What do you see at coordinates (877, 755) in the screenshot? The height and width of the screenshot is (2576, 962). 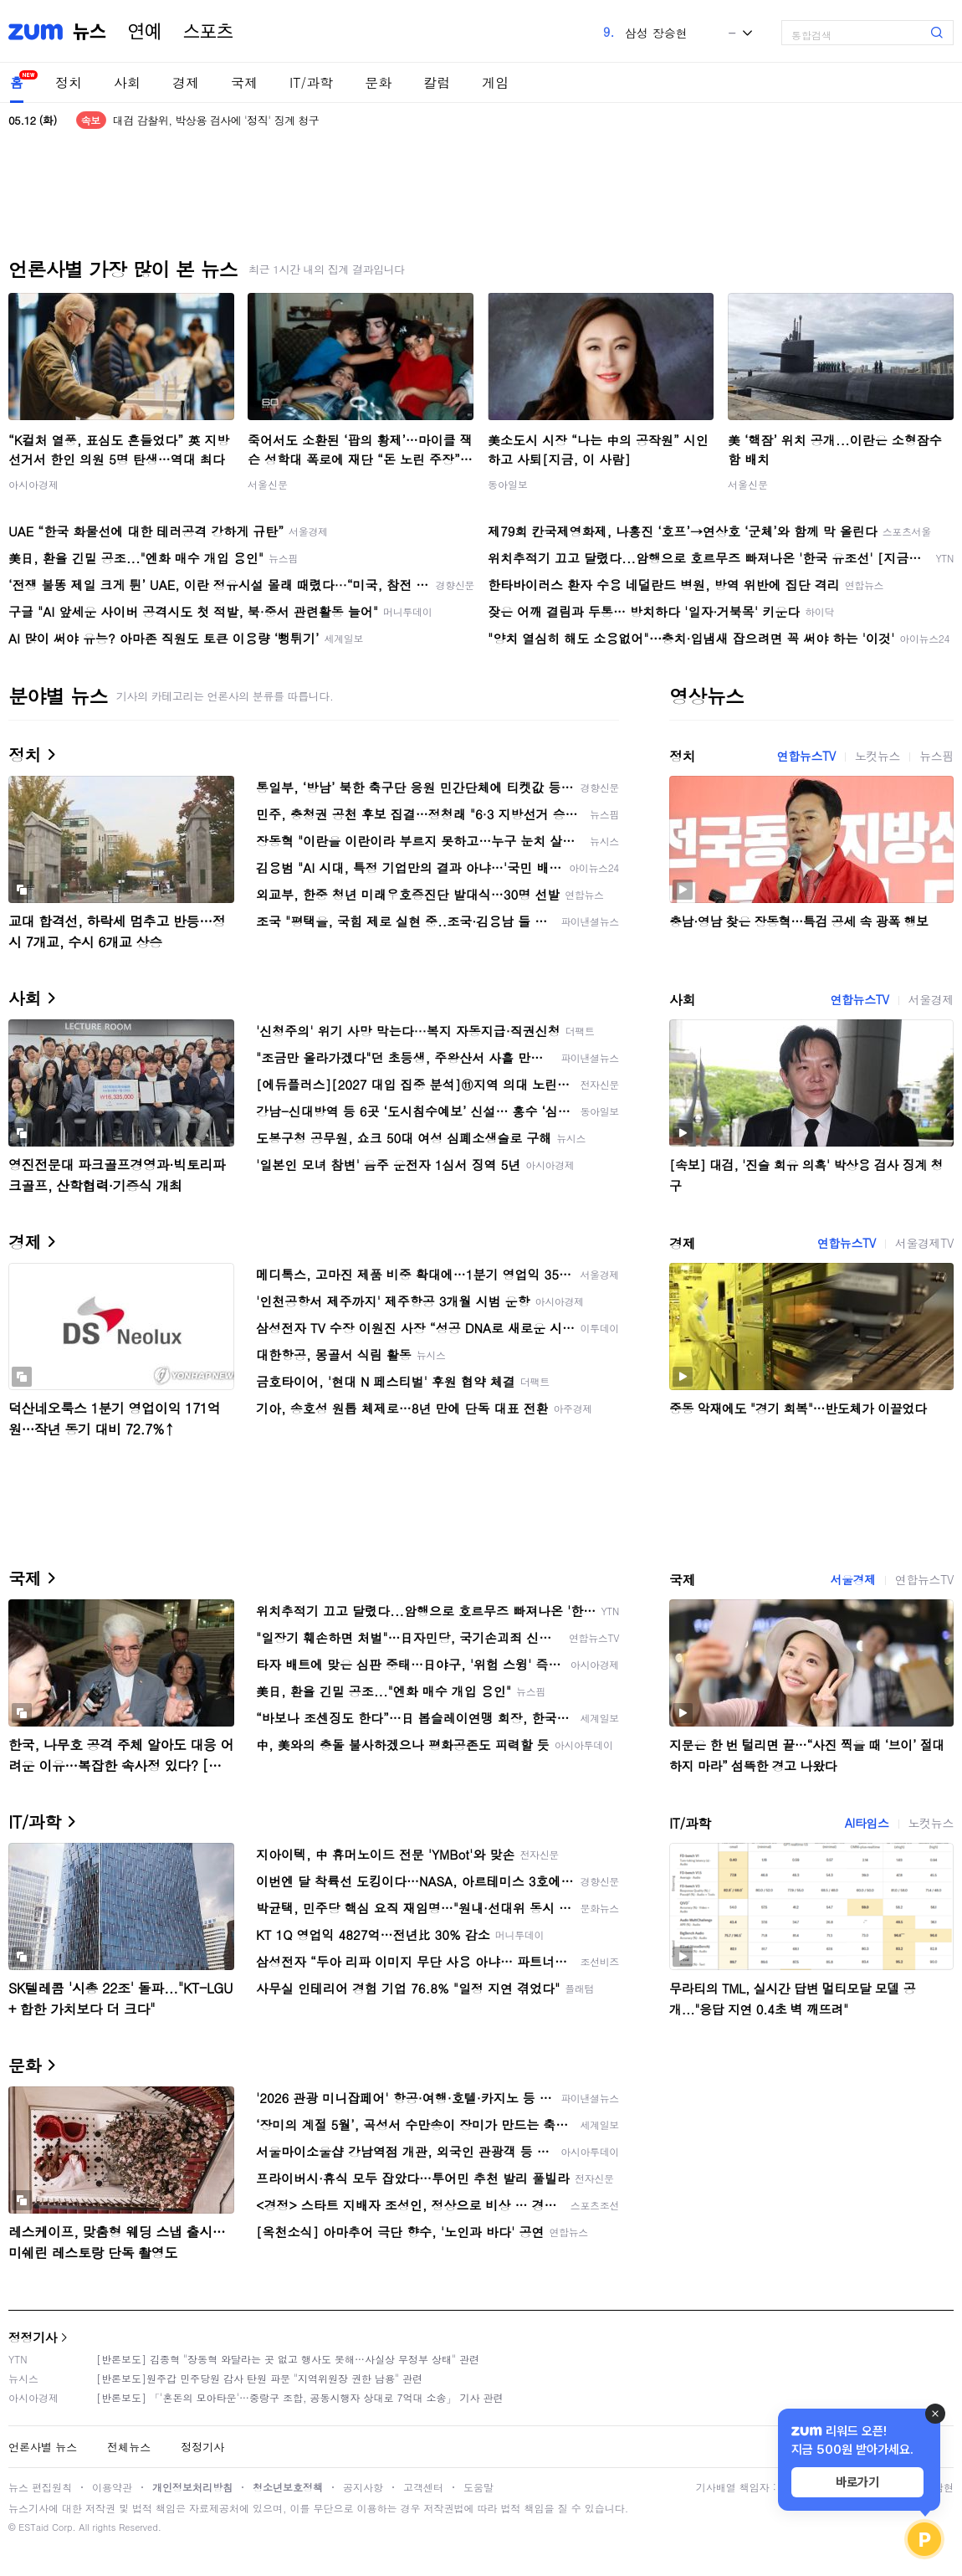 I see `노컷뉴스` at bounding box center [877, 755].